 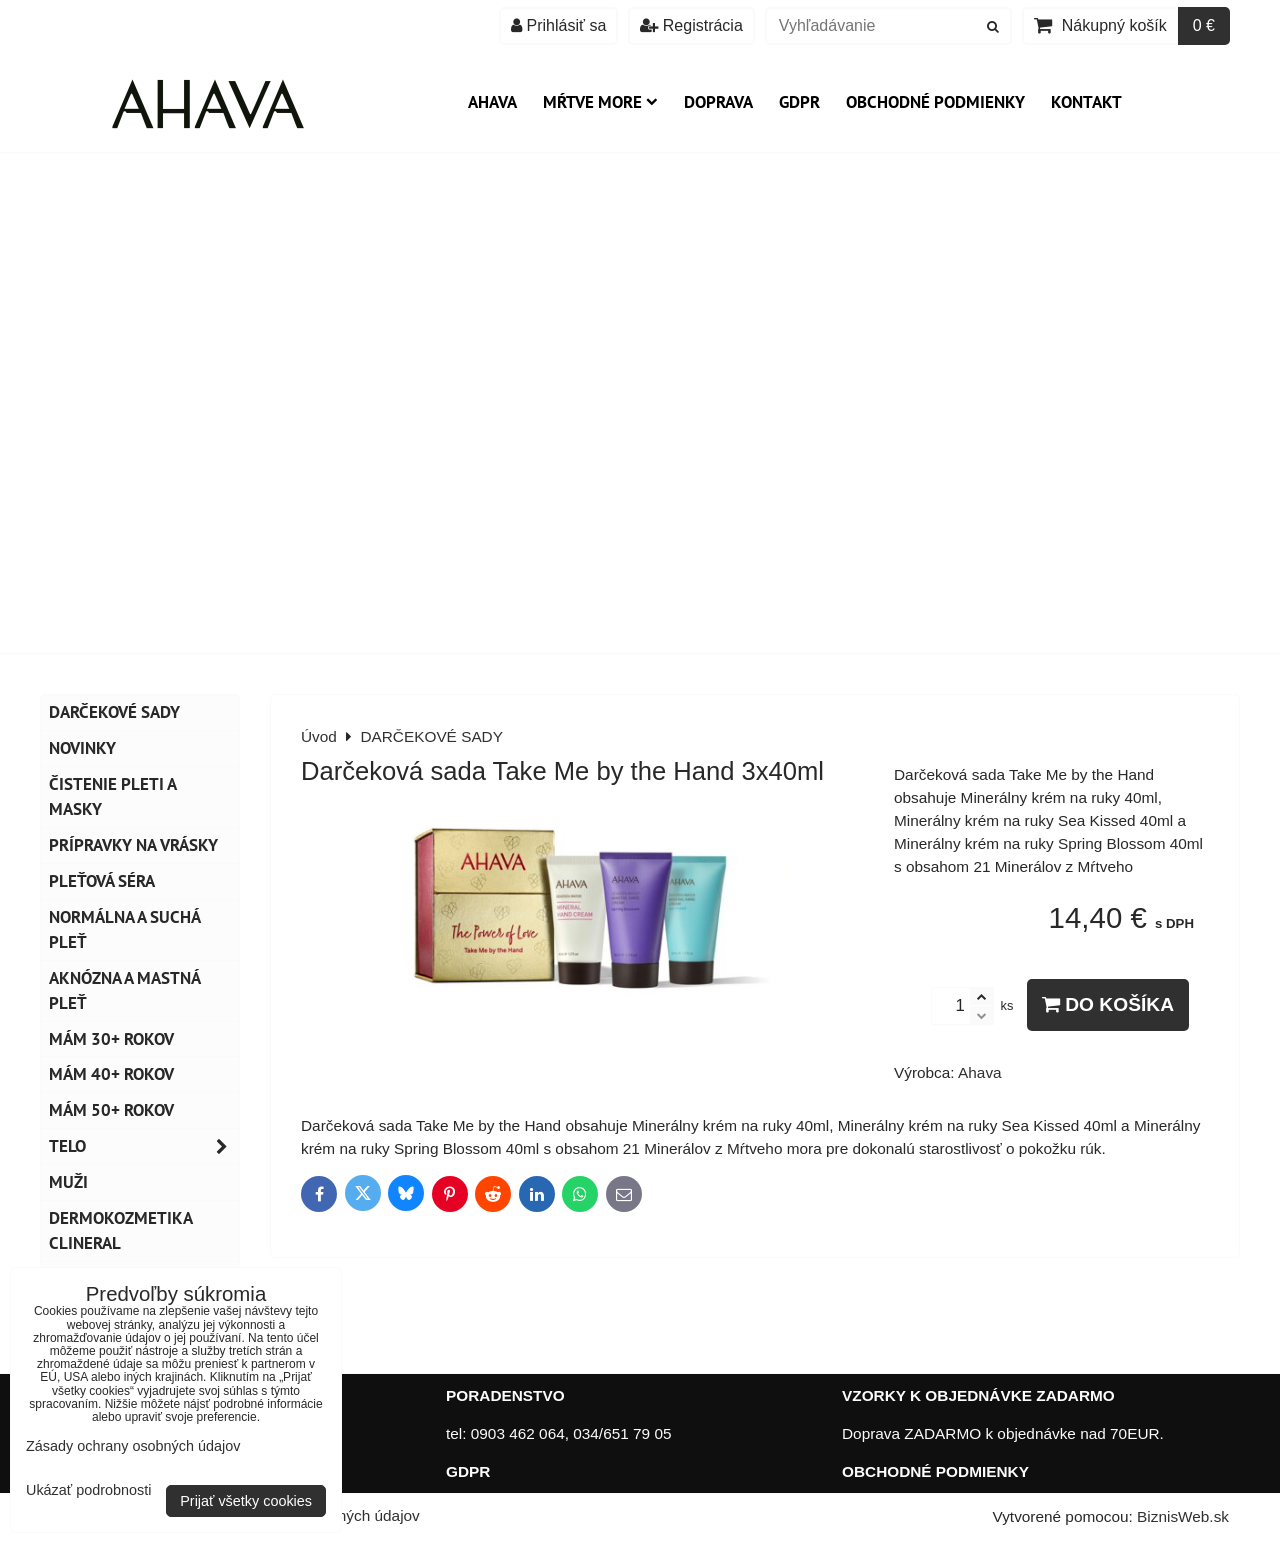 What do you see at coordinates (125, 929) in the screenshot?
I see `Normálna a suchá pleť` at bounding box center [125, 929].